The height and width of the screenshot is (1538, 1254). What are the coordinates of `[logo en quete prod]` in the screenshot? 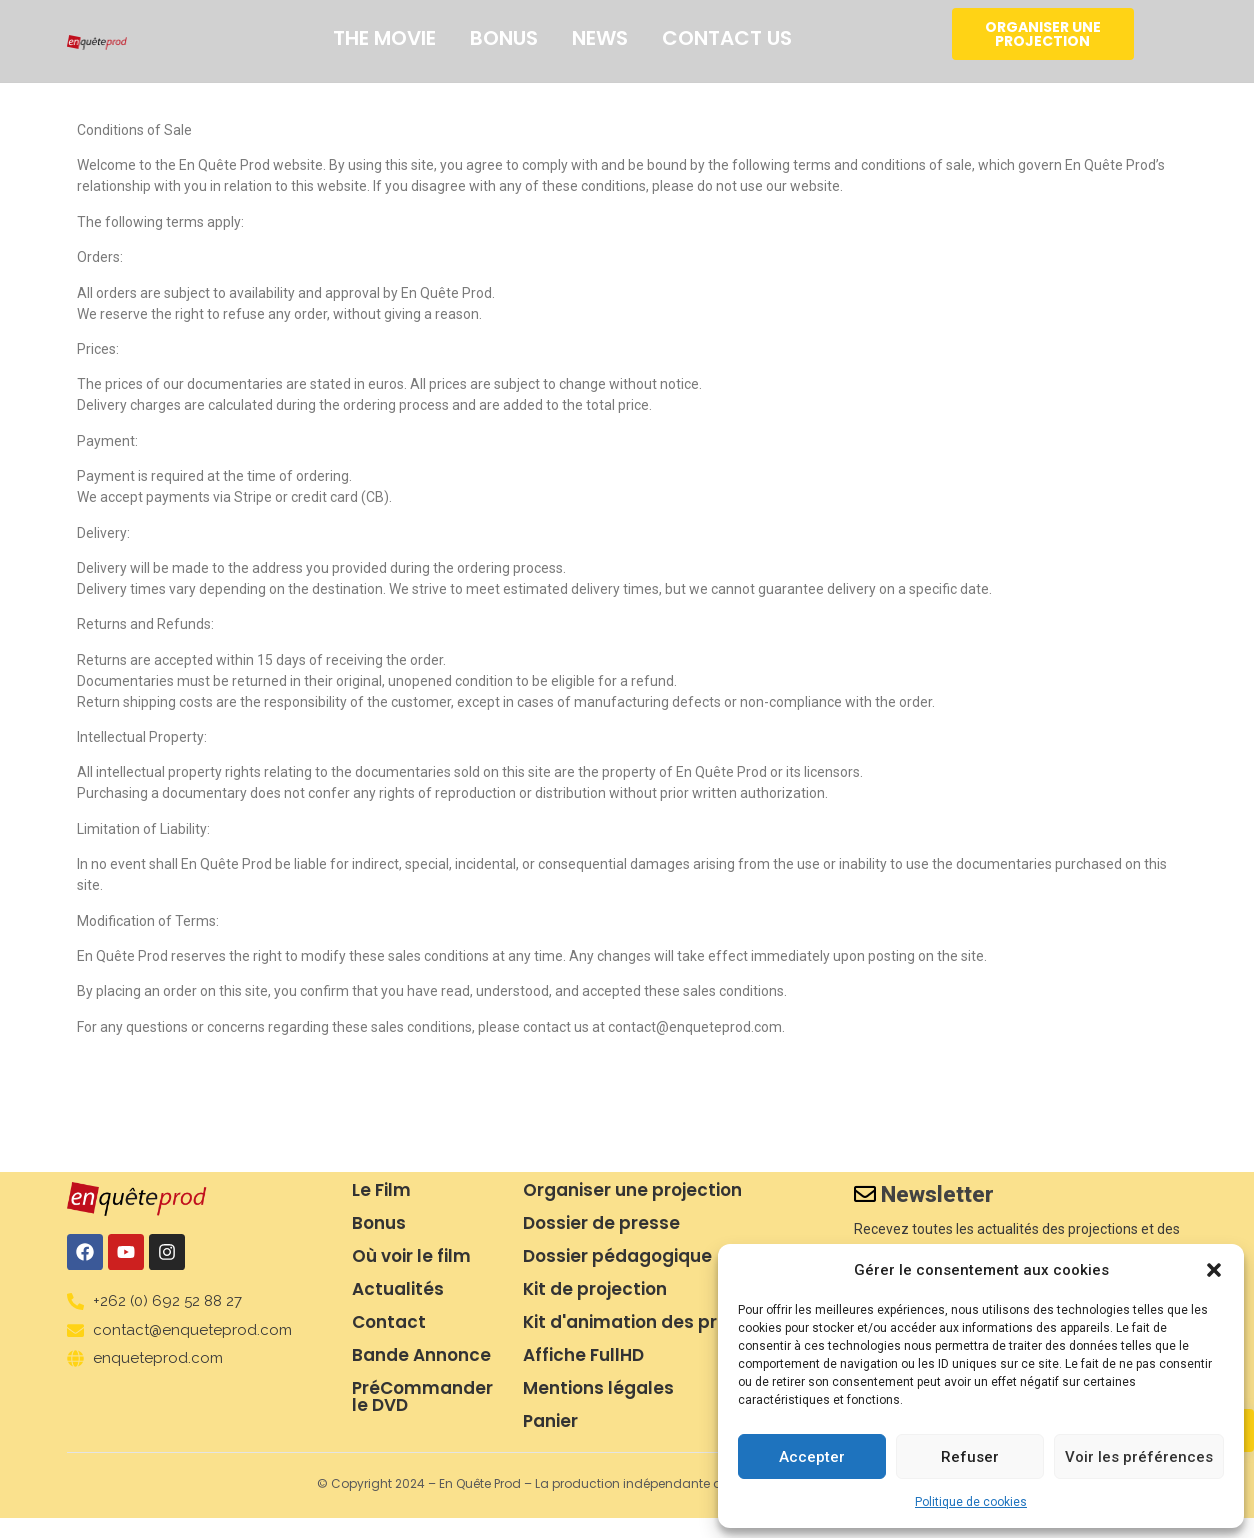 It's located at (97, 42).